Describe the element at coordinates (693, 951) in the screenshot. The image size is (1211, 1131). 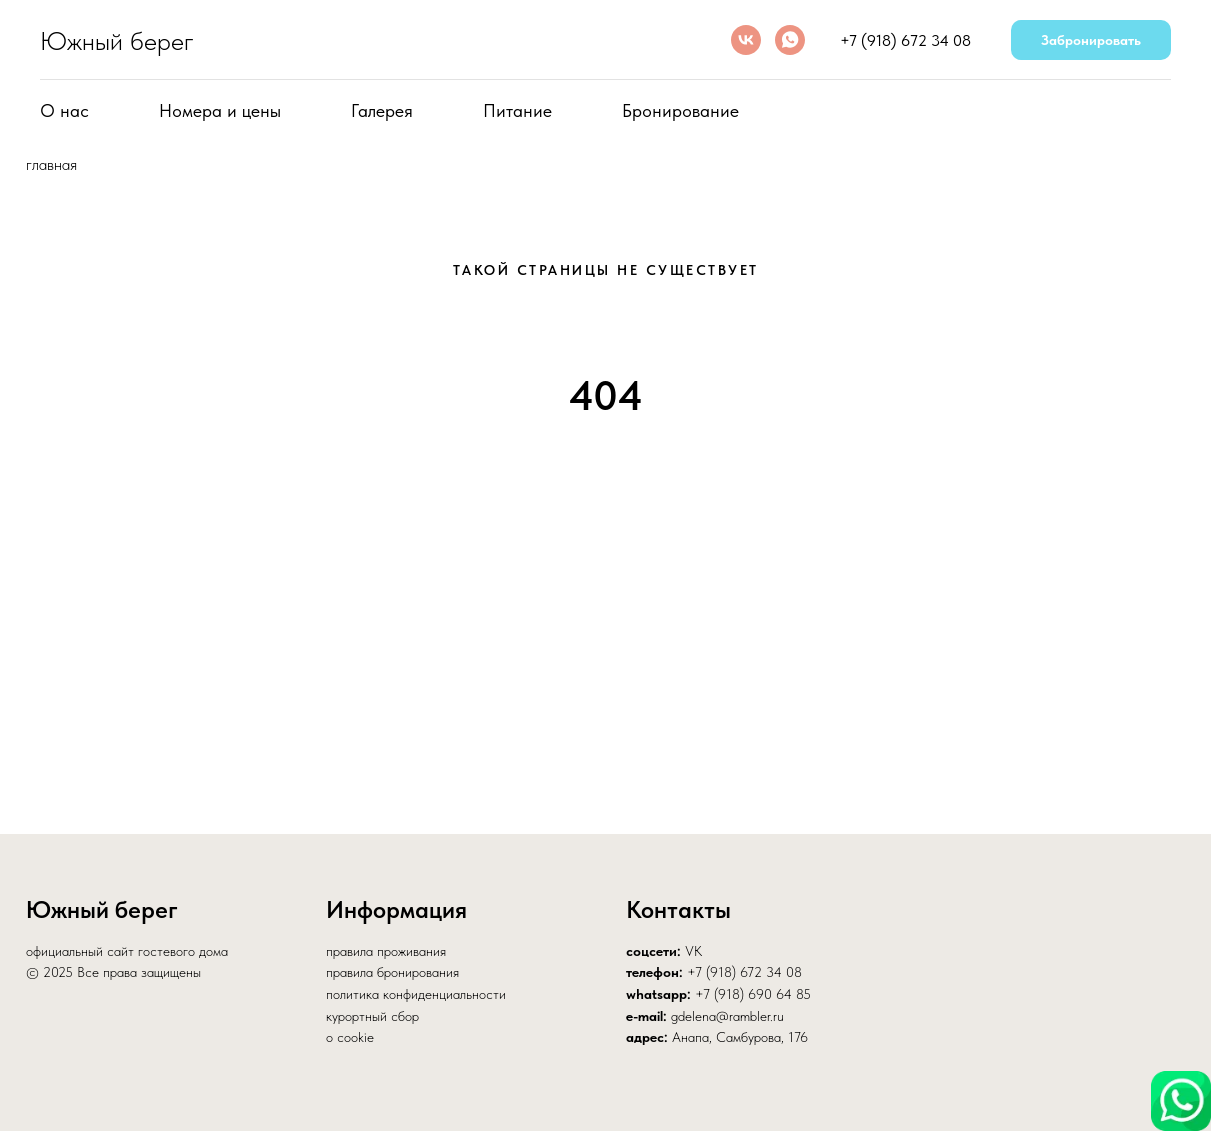
I see `VK` at that location.